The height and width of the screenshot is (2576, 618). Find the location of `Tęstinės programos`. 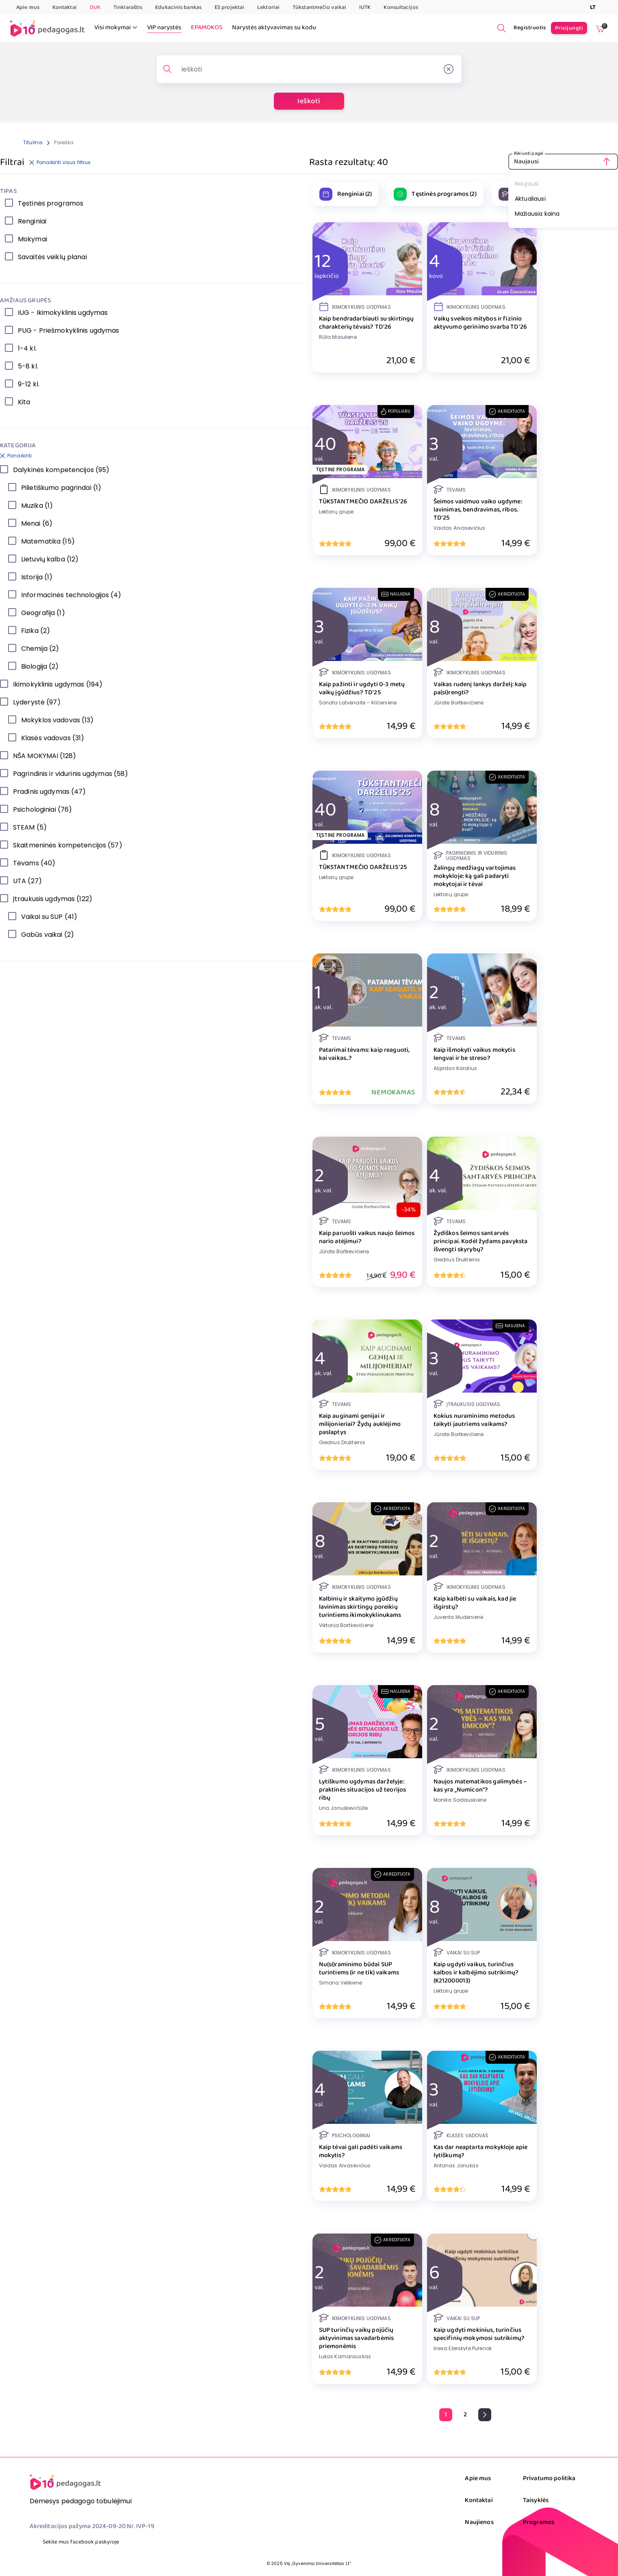

Tęstinės programos is located at coordinates (50, 203).